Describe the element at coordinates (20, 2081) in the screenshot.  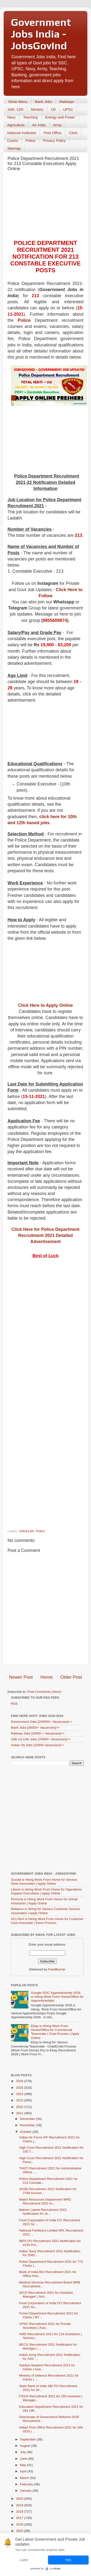
I see `2026` at that location.